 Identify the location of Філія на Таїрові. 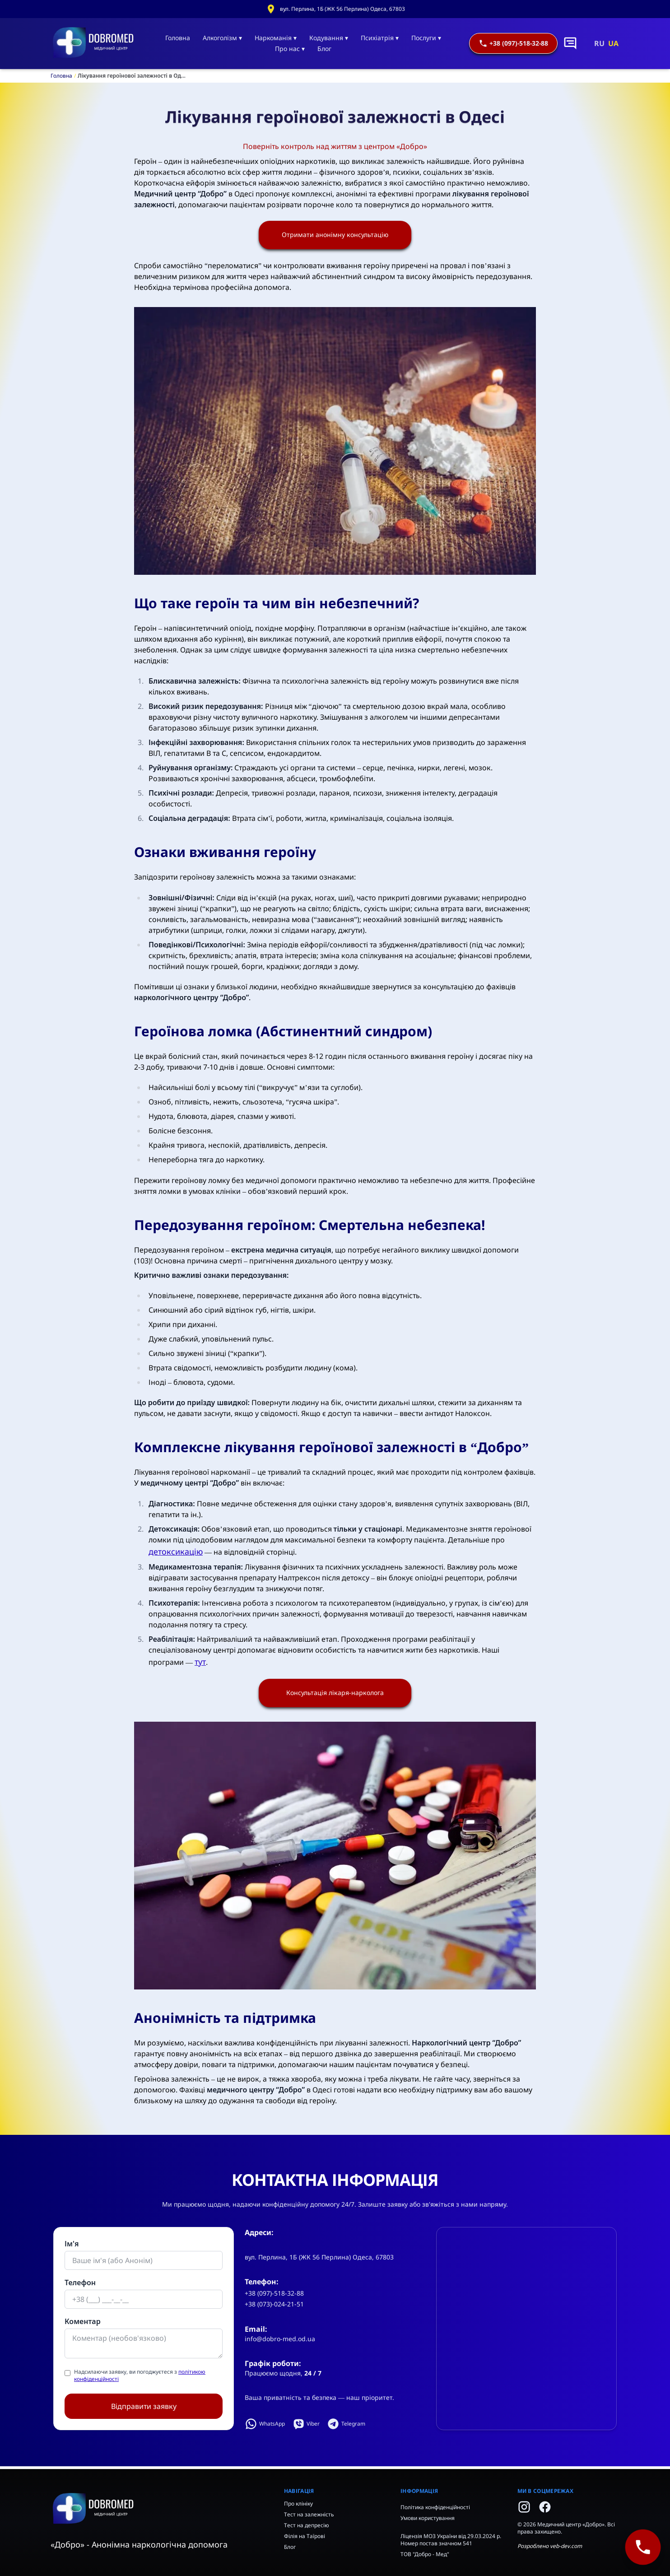
(304, 2536).